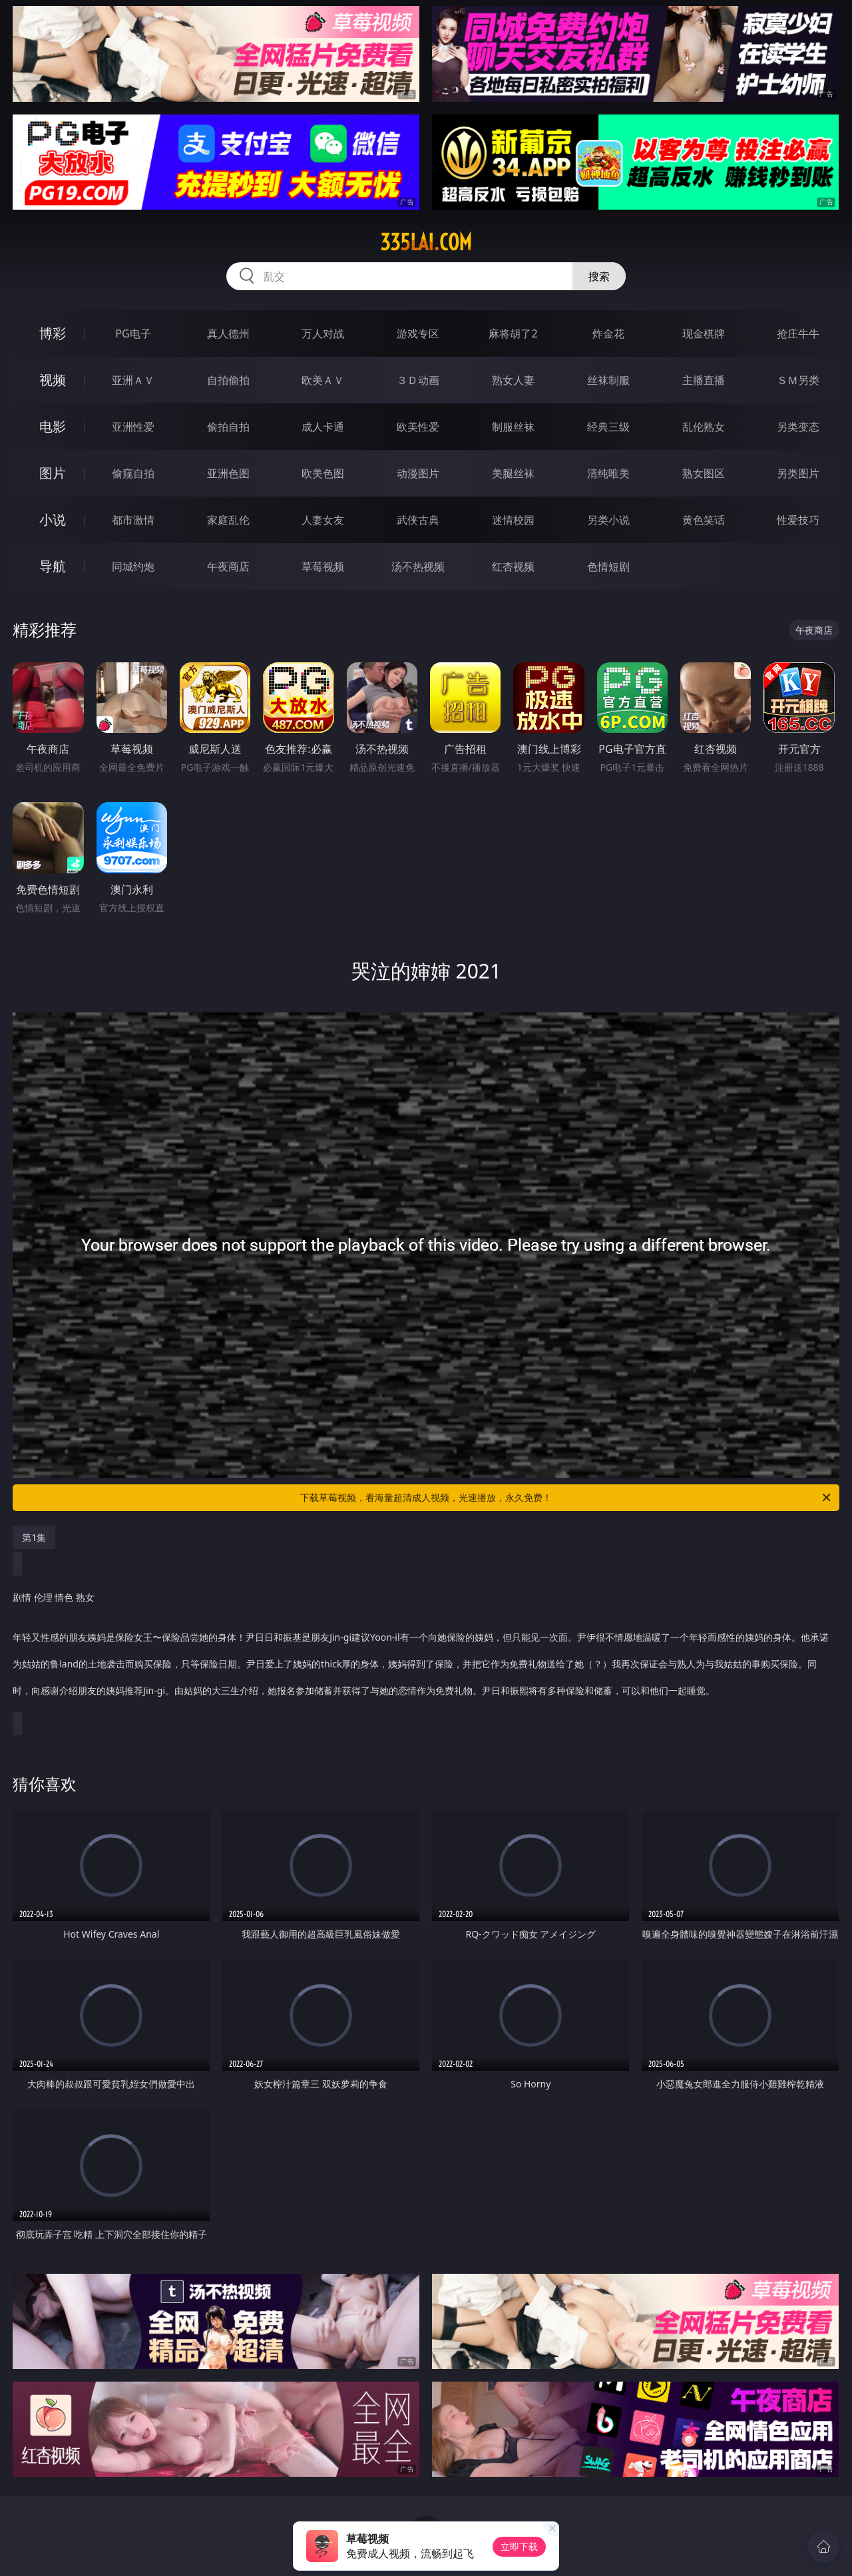 This screenshot has height=2576, width=852. I want to click on 麻将胡了2, so click(513, 333).